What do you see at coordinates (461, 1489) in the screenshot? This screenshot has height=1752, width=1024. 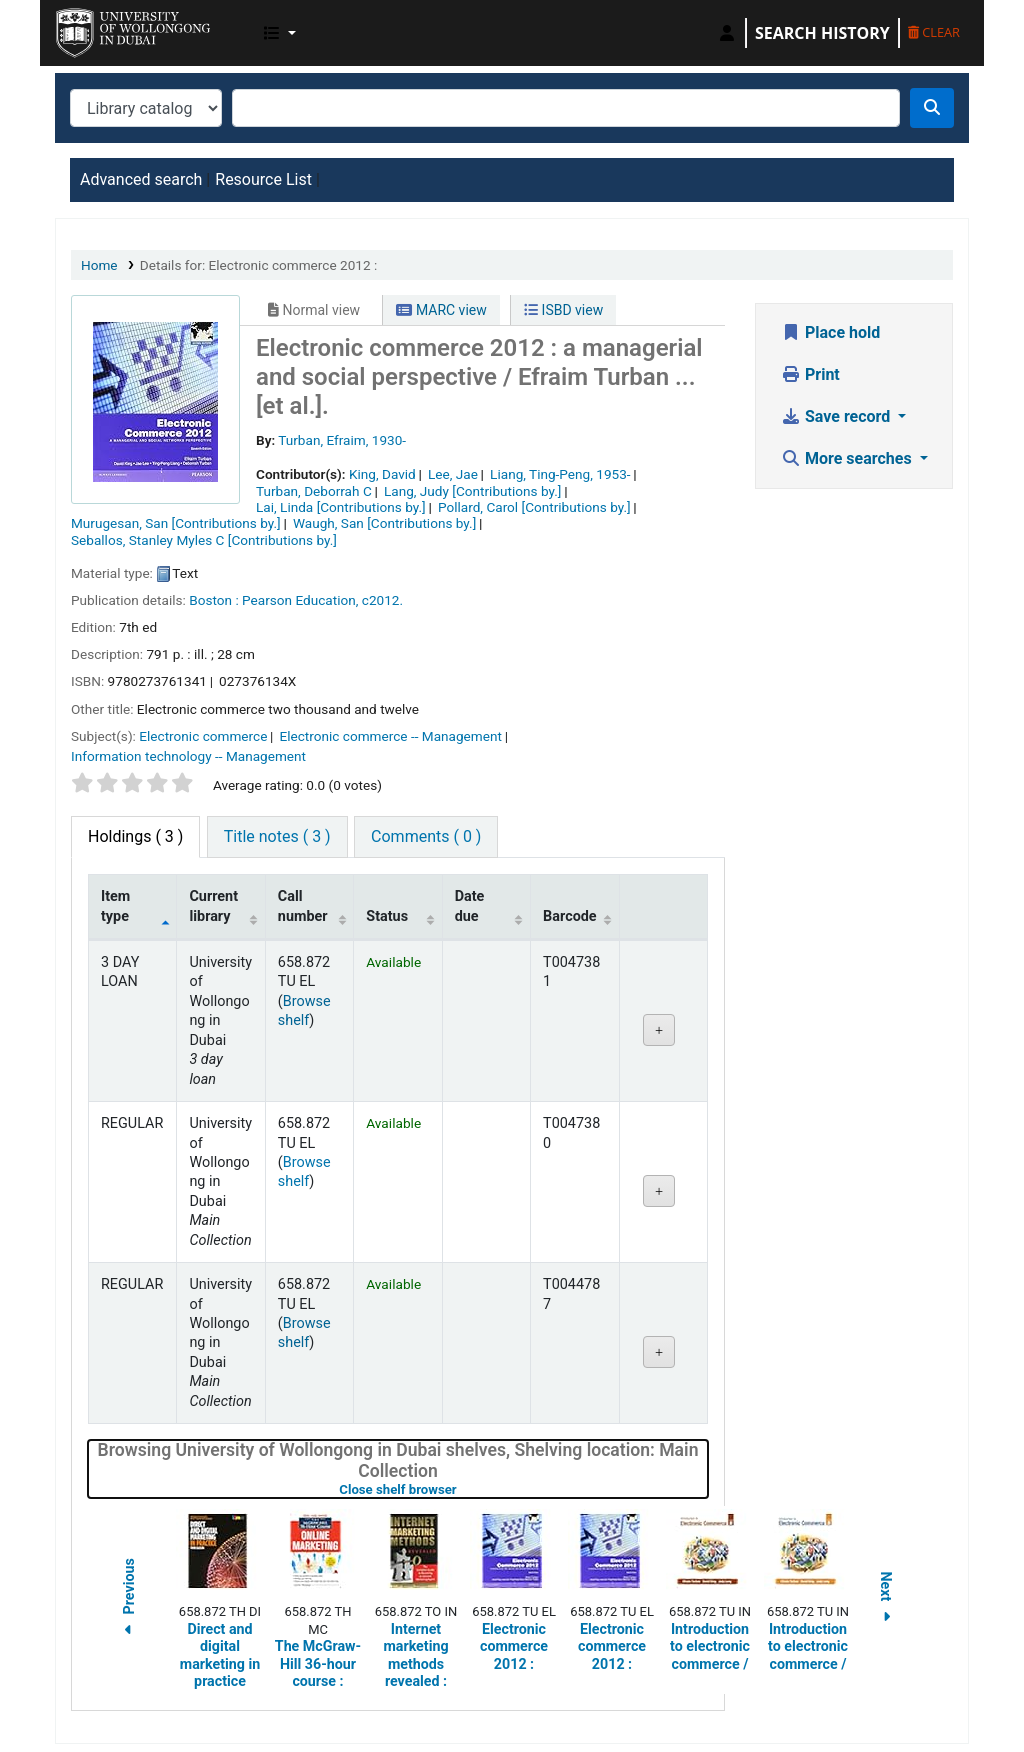 I see `Close shelf browser` at bounding box center [461, 1489].